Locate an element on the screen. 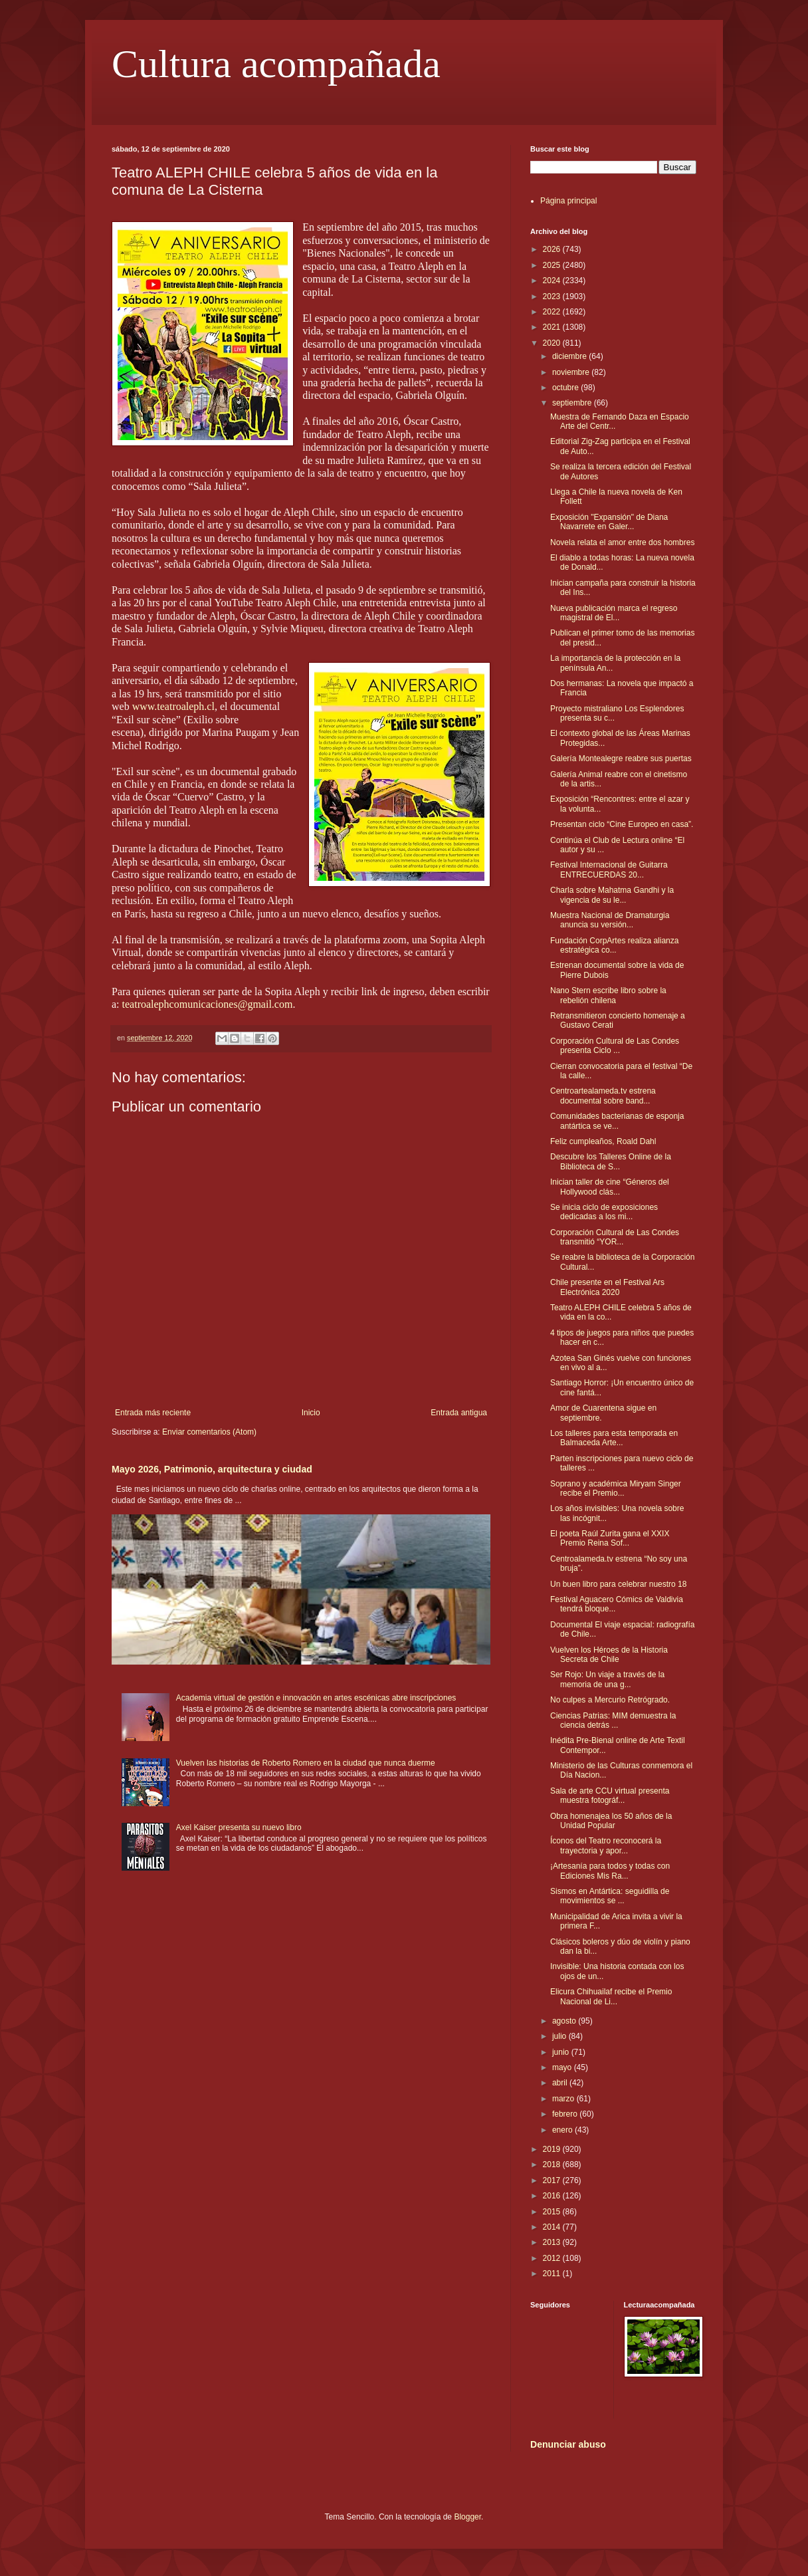  ¡Artesanía para todos y todas con Ediciones Mis Ra... is located at coordinates (610, 1870).